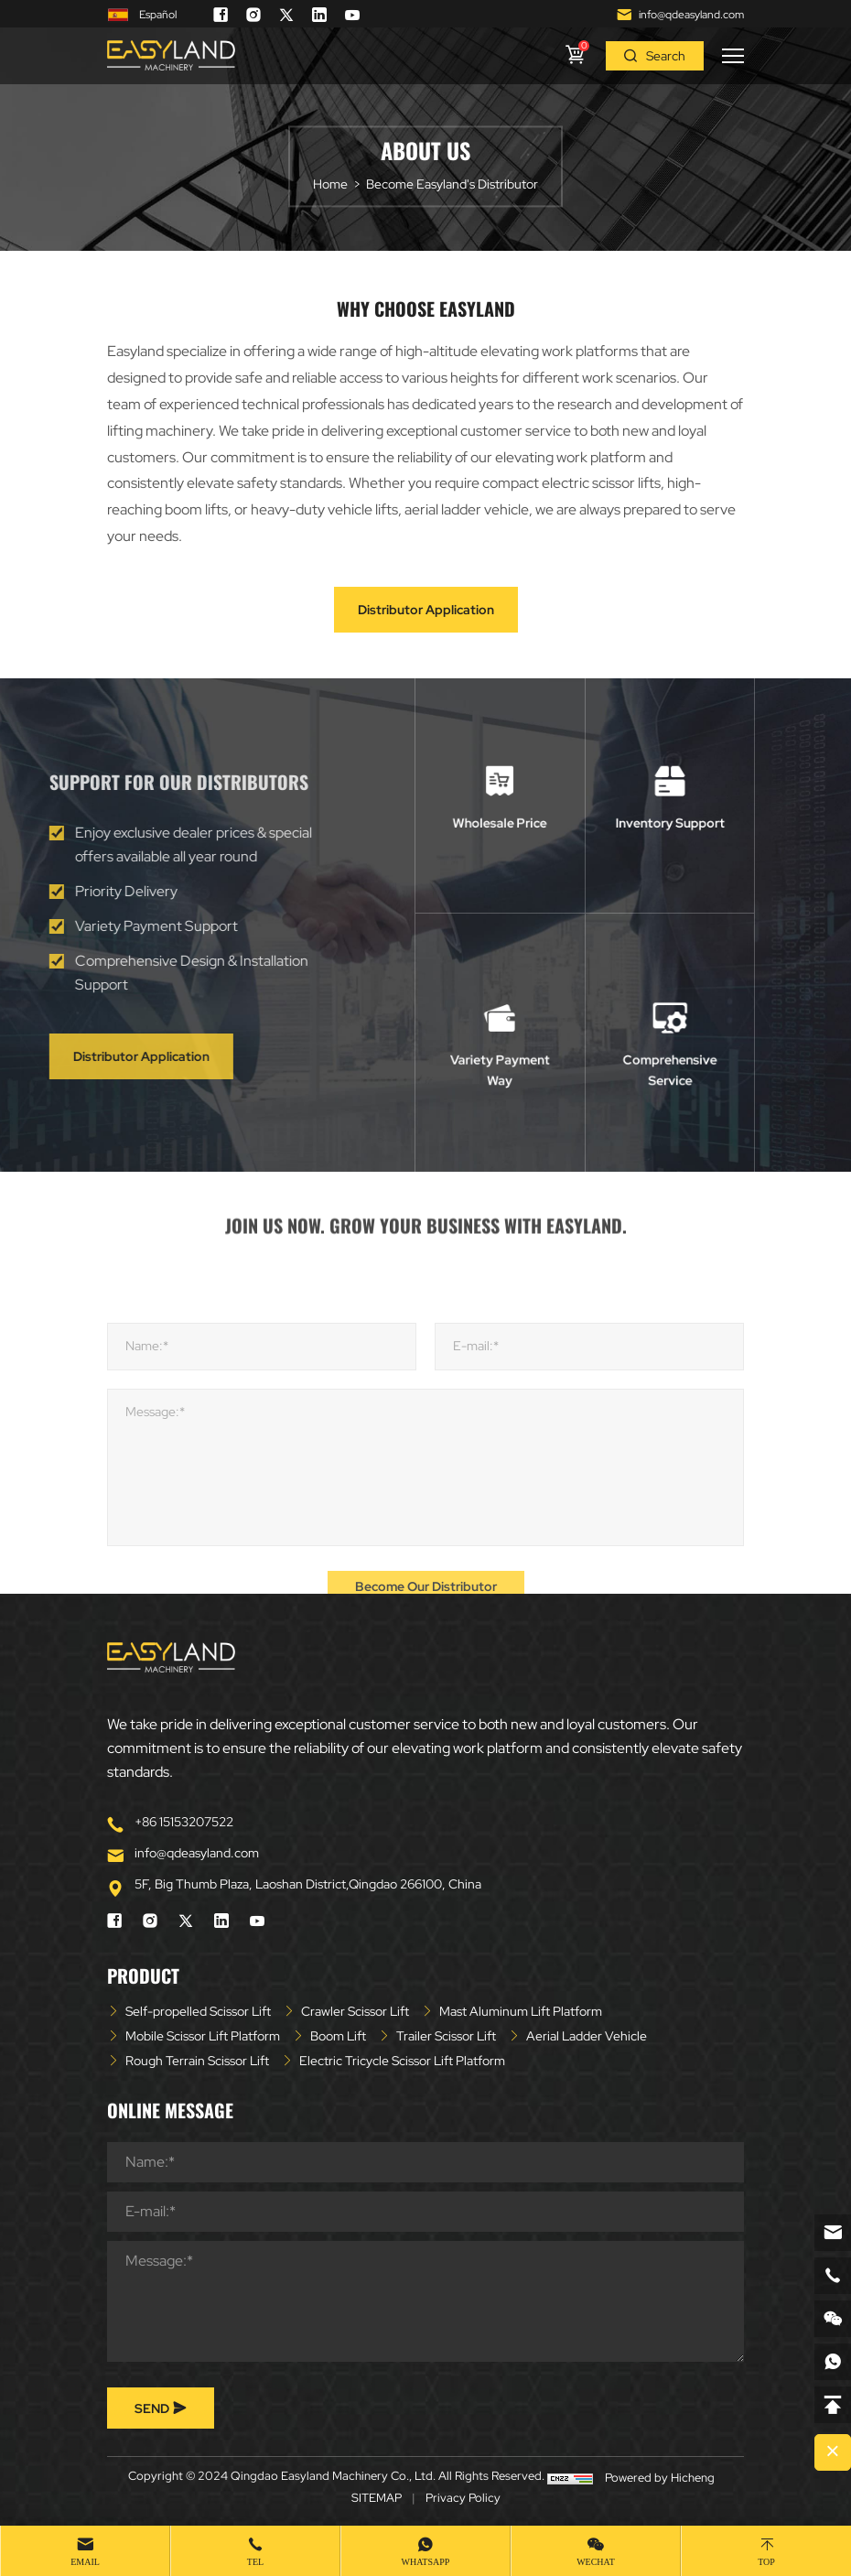 The height and width of the screenshot is (2576, 851). Describe the element at coordinates (586, 2036) in the screenshot. I see `Aerial Ladder Vehicle` at that location.